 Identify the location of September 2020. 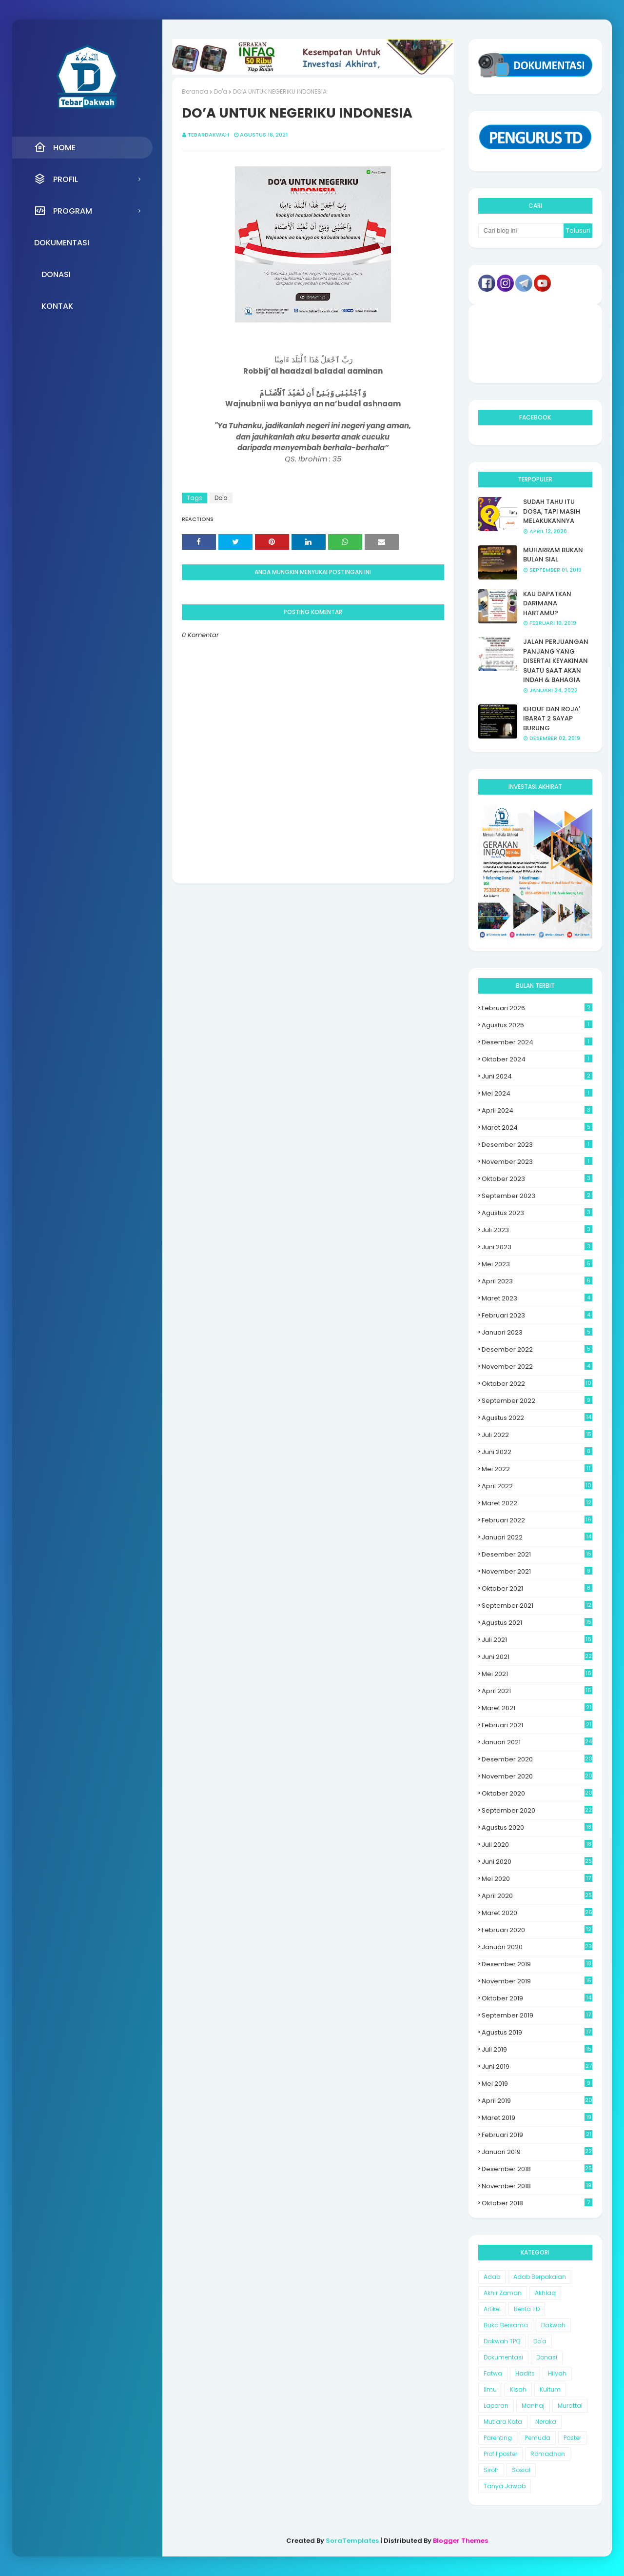
(537, 1810).